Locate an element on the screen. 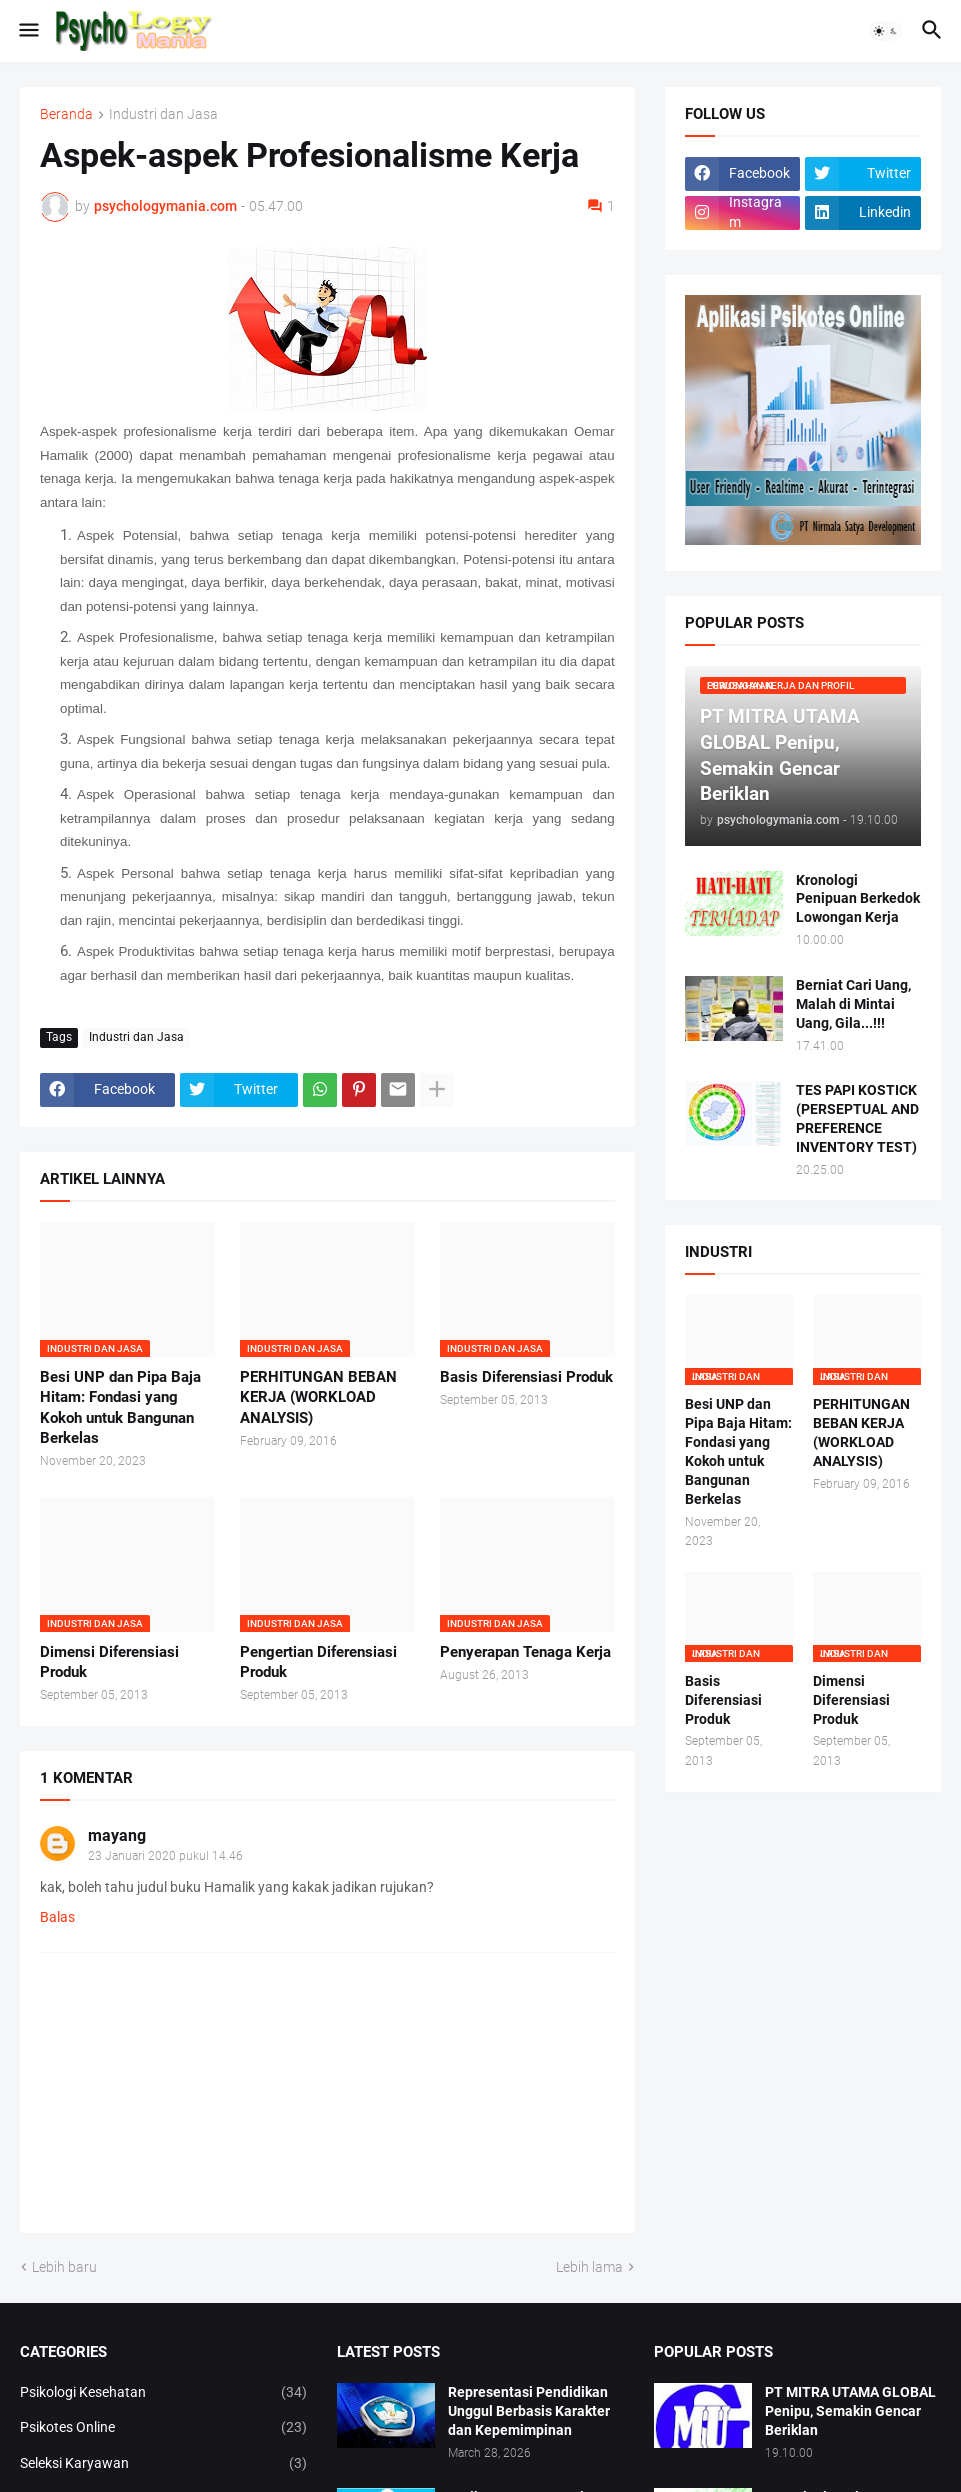 The image size is (961, 2492). PERHITUNGAN BEBAN KERJA (WORKLOAD ANALYSIS) is located at coordinates (318, 1397).